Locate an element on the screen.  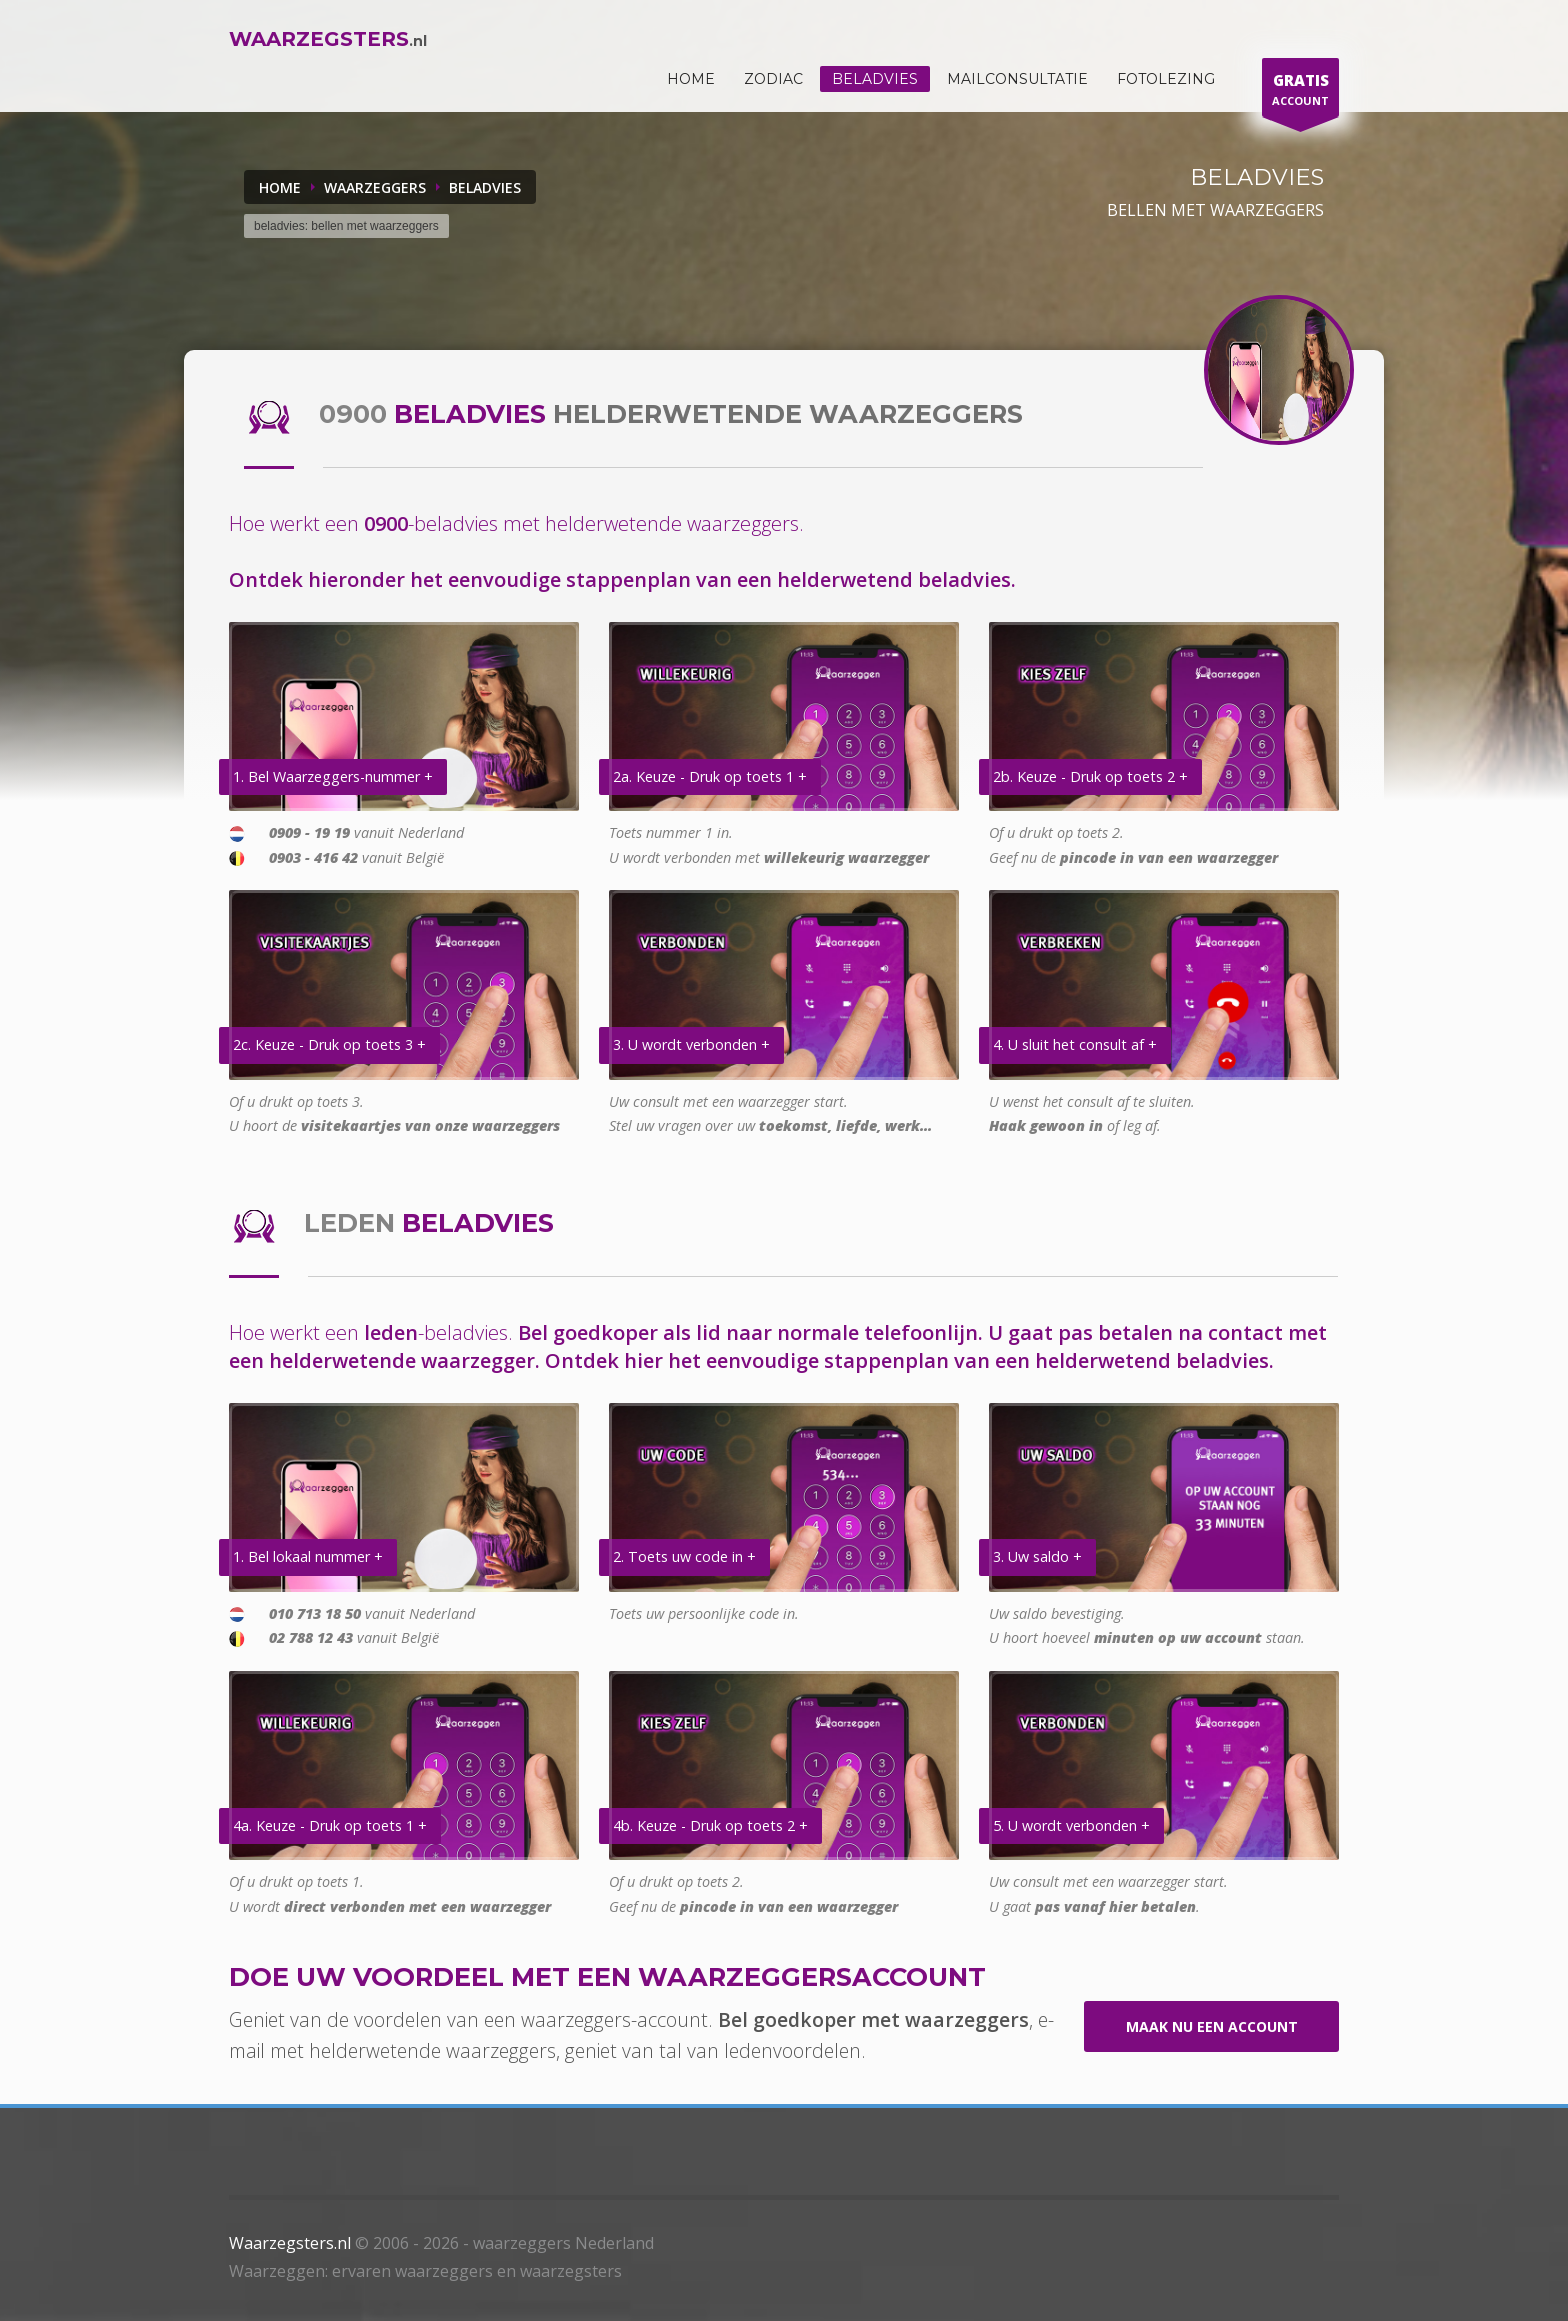
Fotolezing is located at coordinates (1166, 79).